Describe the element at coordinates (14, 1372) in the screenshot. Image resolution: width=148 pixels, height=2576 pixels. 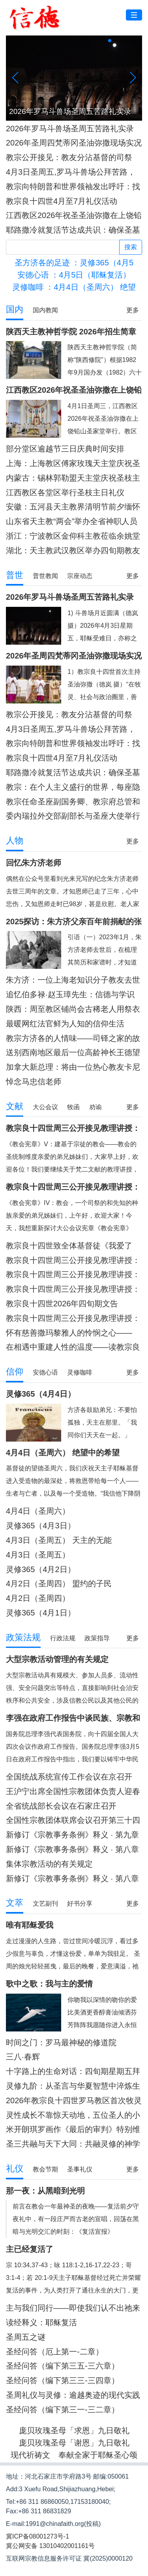
I see `信仰` at that location.